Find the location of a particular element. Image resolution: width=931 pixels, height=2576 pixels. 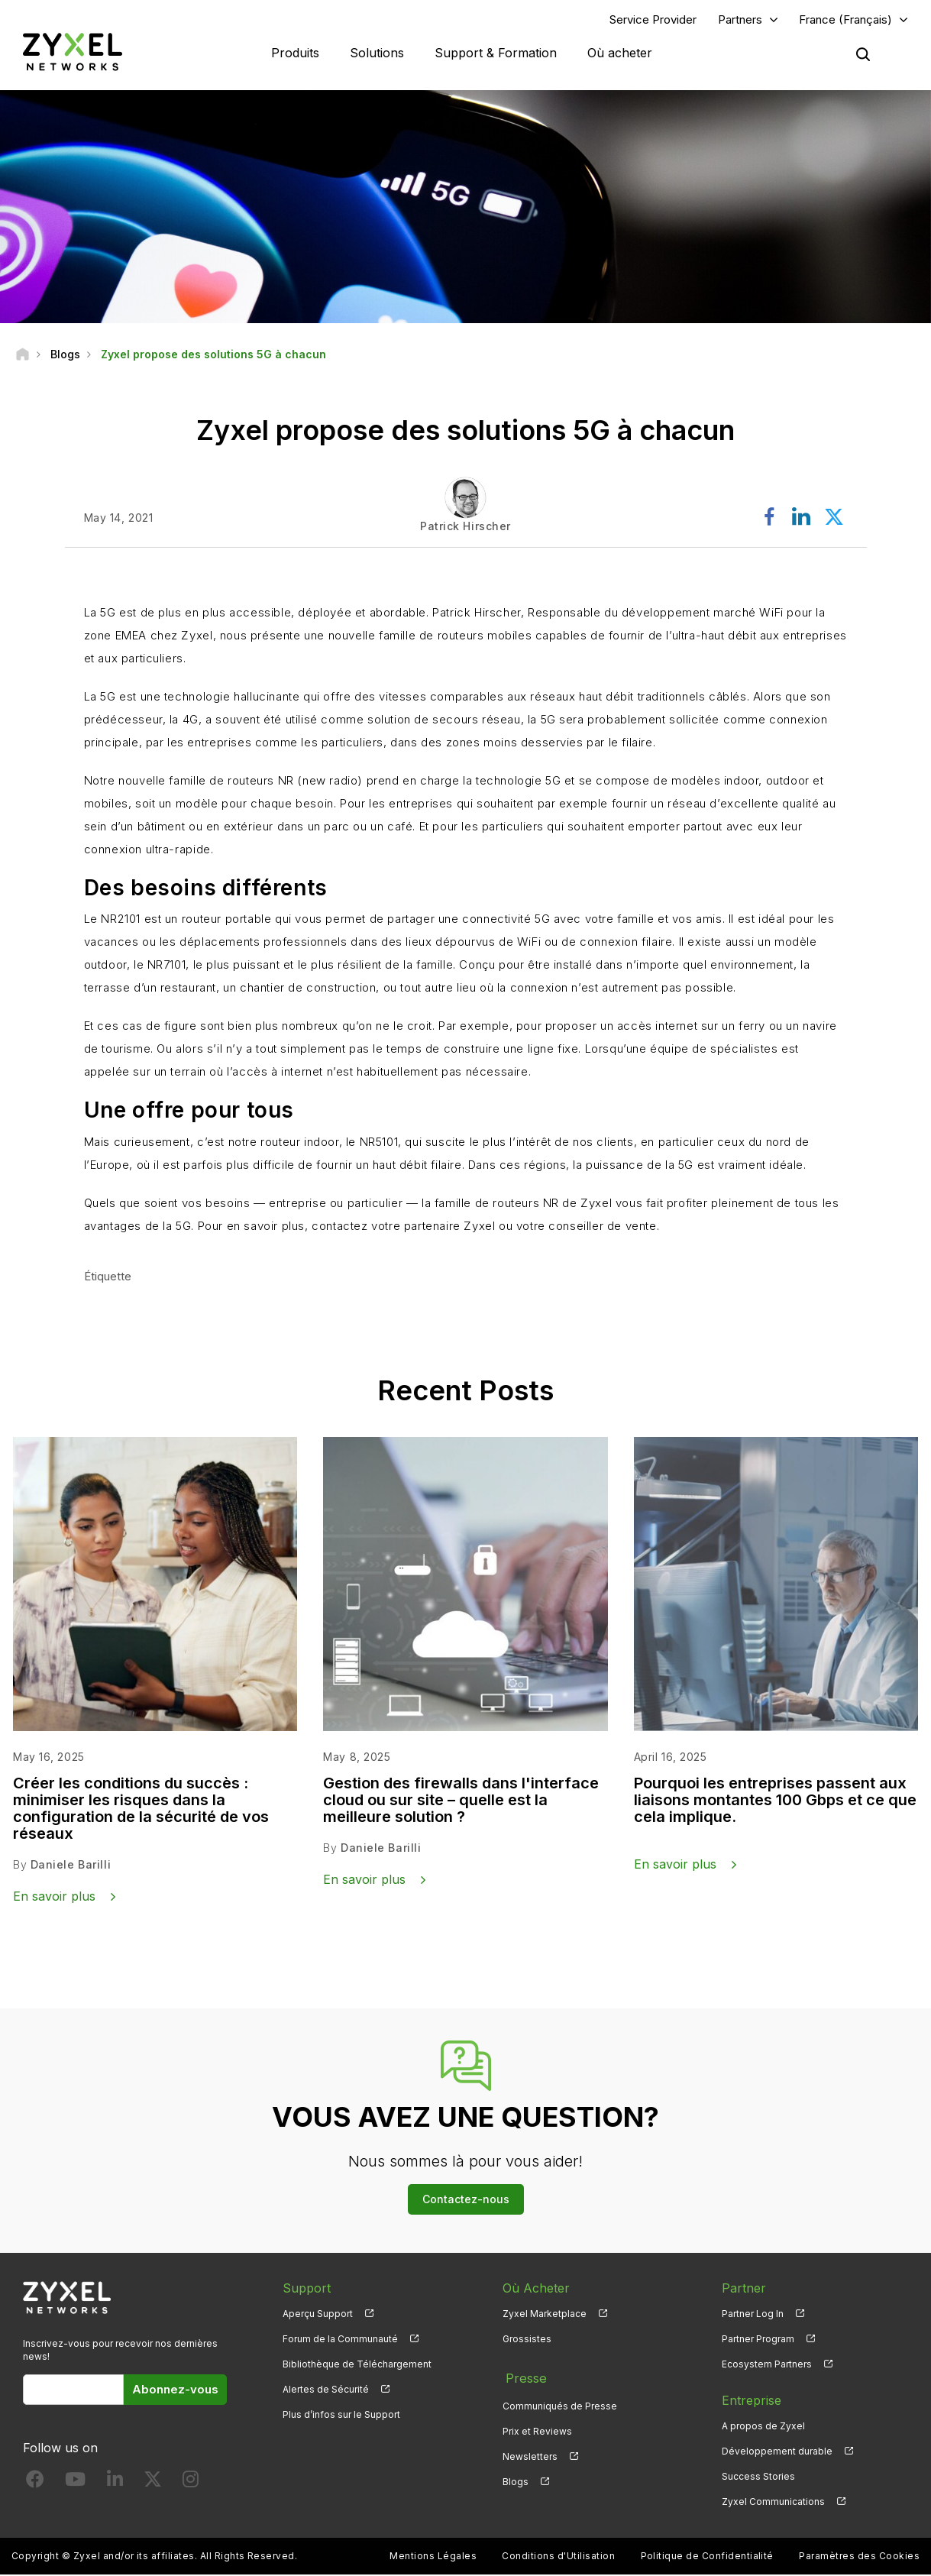

Où acheter is located at coordinates (619, 53).